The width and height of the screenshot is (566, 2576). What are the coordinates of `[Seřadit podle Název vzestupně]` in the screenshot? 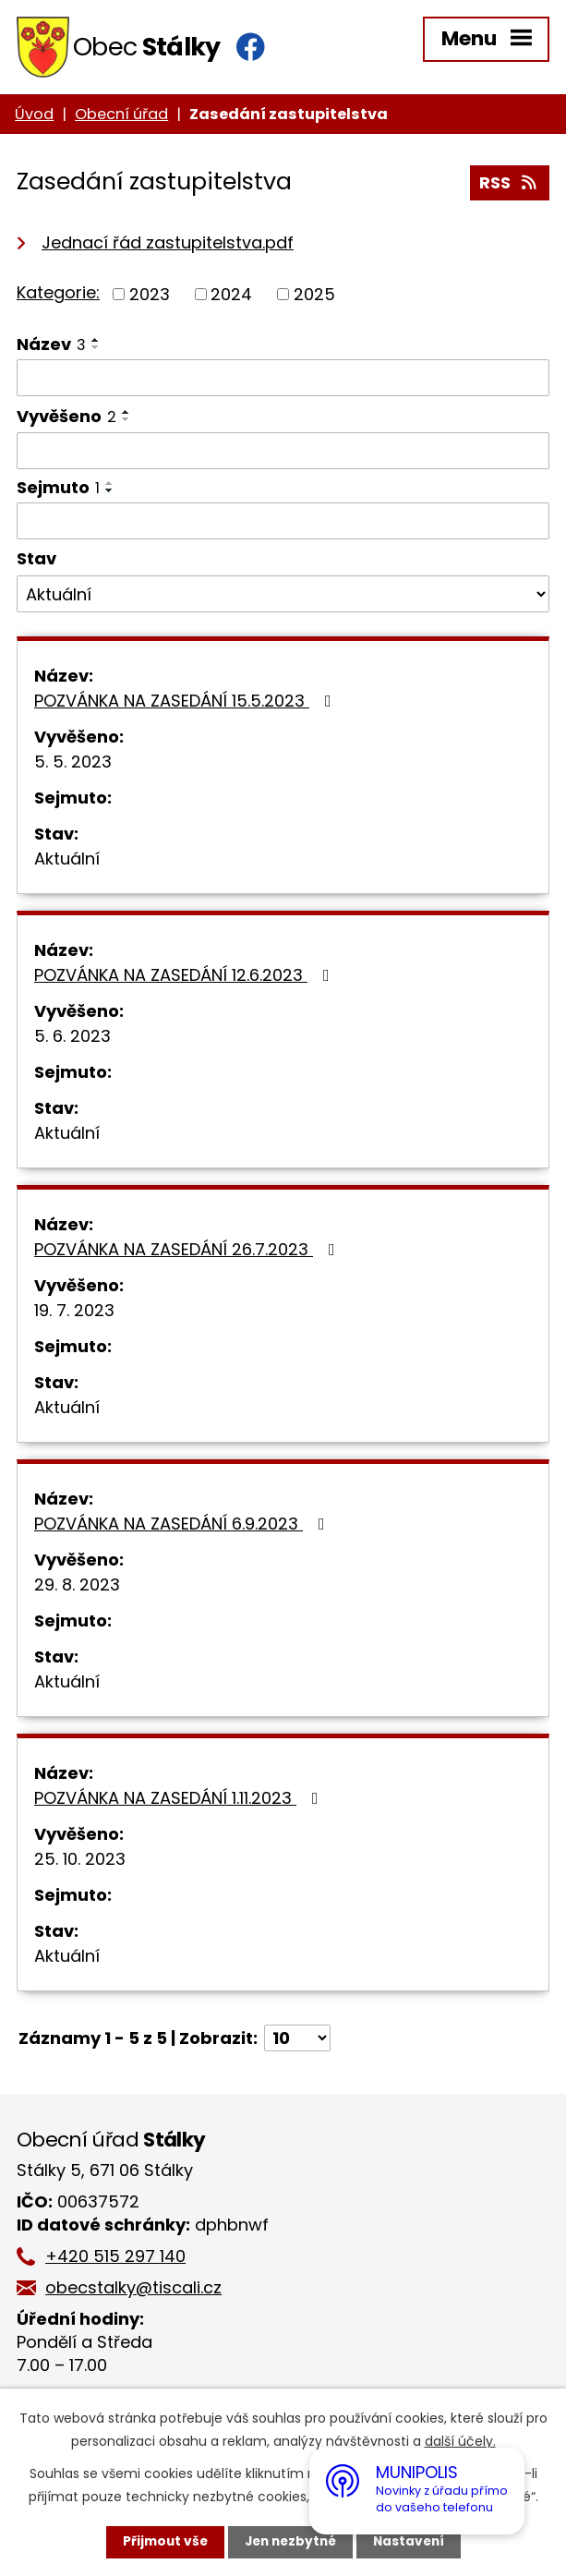 It's located at (96, 343).